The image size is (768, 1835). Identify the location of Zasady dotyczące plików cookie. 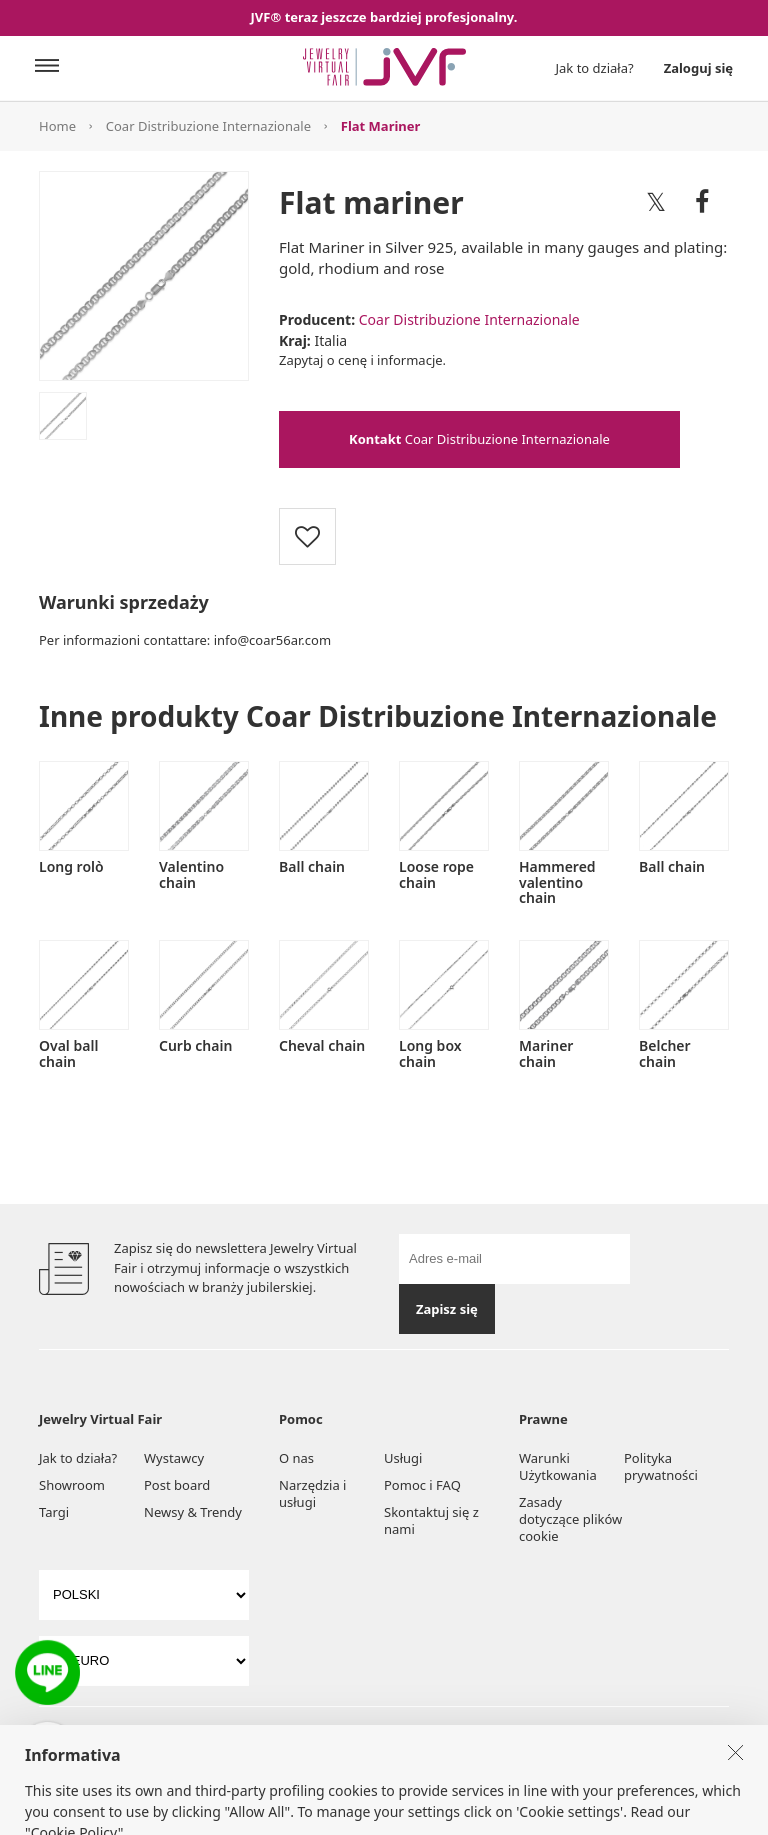
(570, 1519).